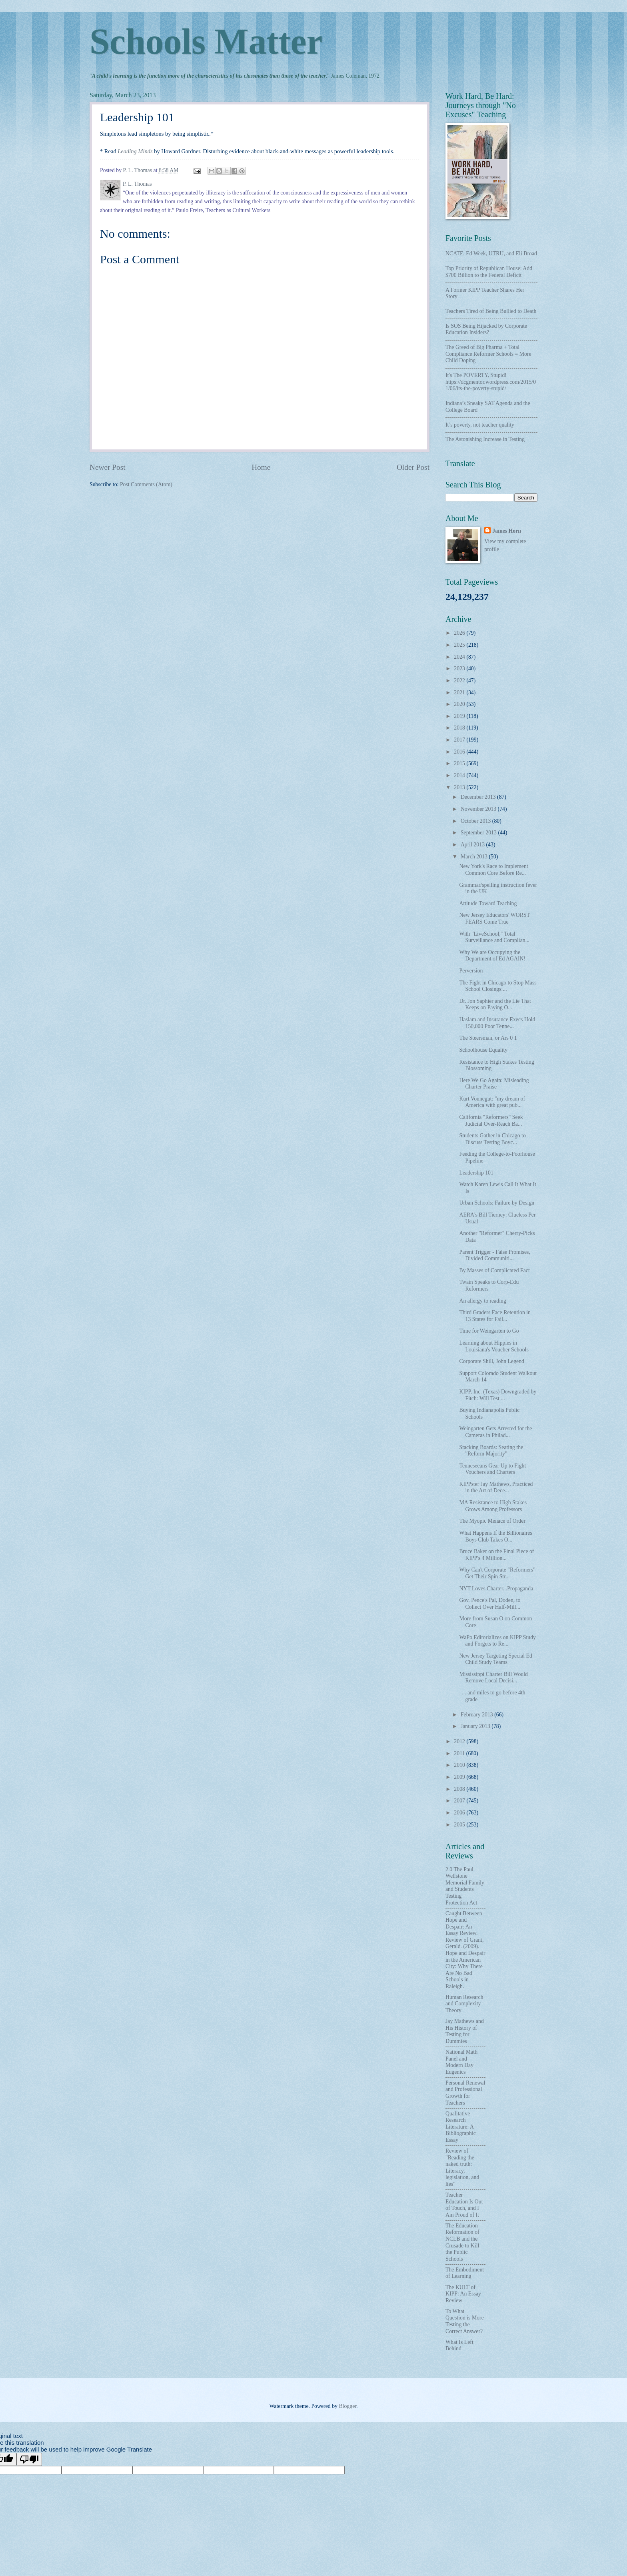 This screenshot has width=627, height=2576. Describe the element at coordinates (108, 467) in the screenshot. I see `Newer Post` at that location.